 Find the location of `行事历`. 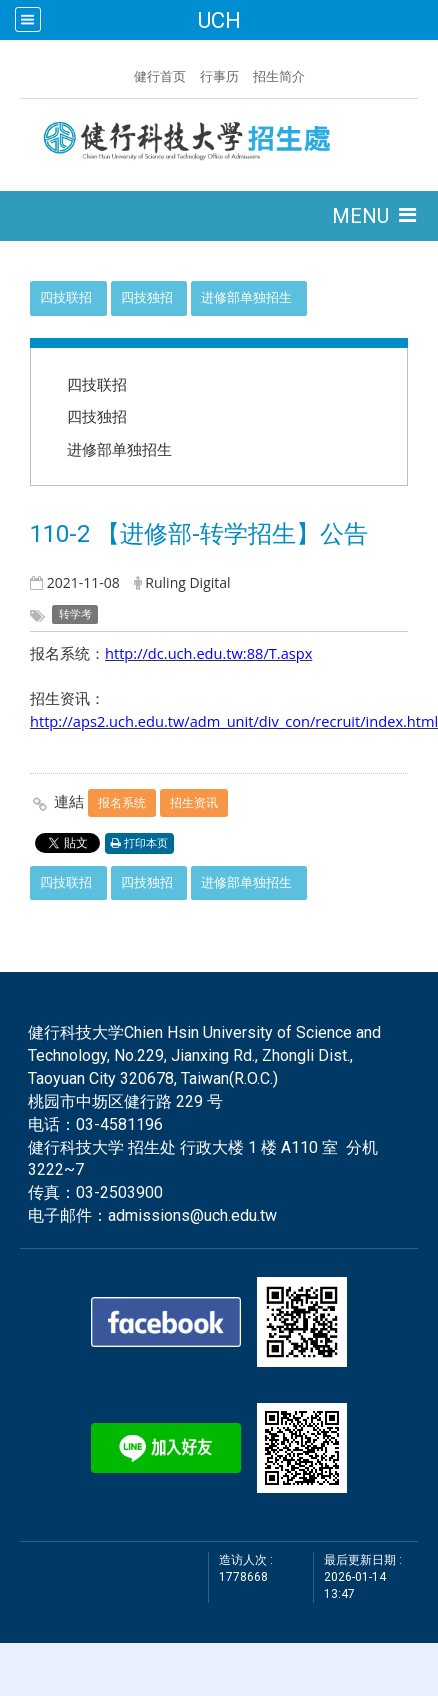

行事历 is located at coordinates (219, 76).